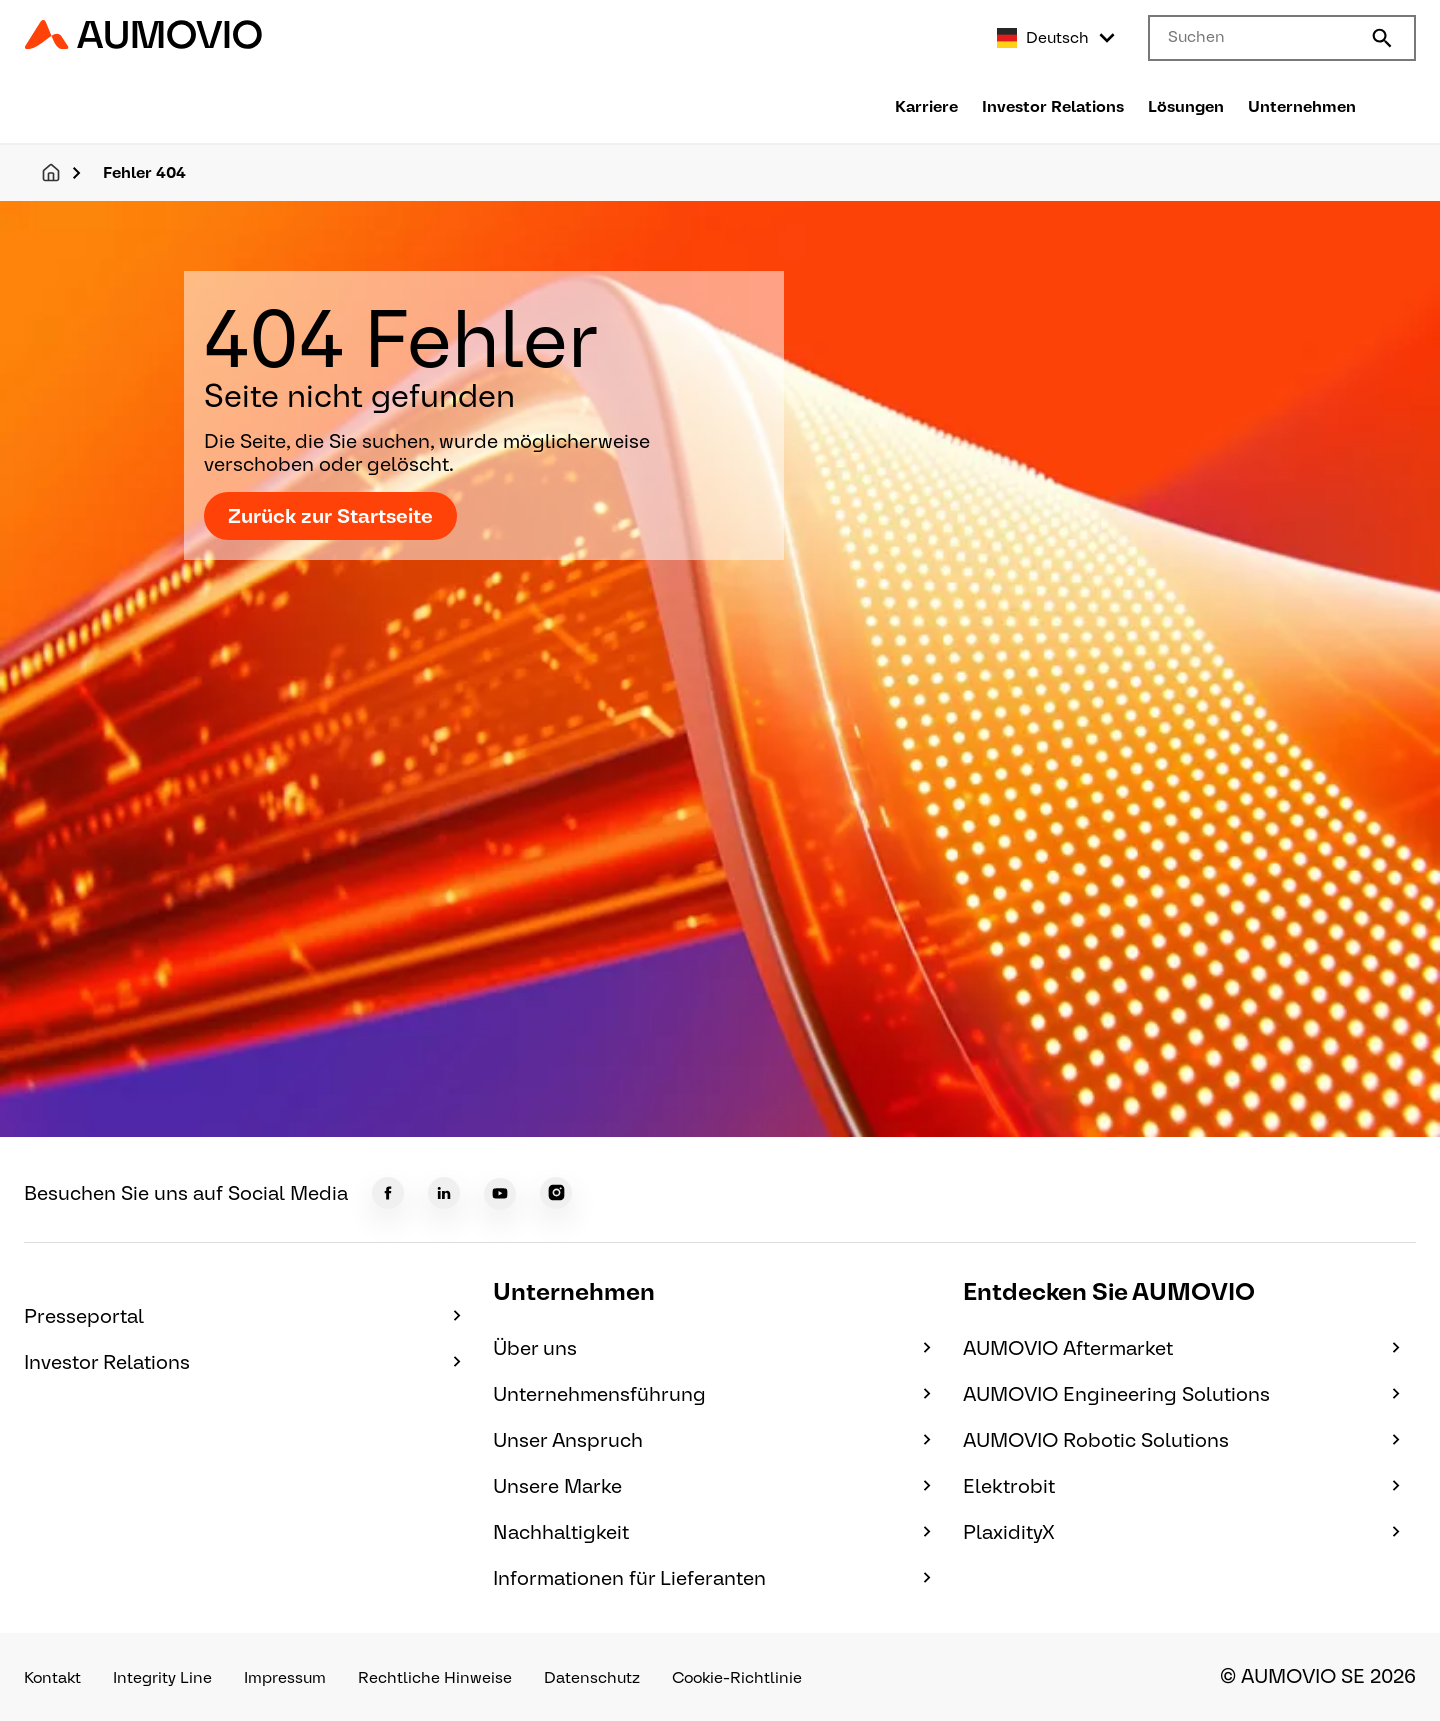 Image resolution: width=1440 pixels, height=1721 pixels. What do you see at coordinates (435, 1677) in the screenshot?
I see `Rechtliche Hinweise` at bounding box center [435, 1677].